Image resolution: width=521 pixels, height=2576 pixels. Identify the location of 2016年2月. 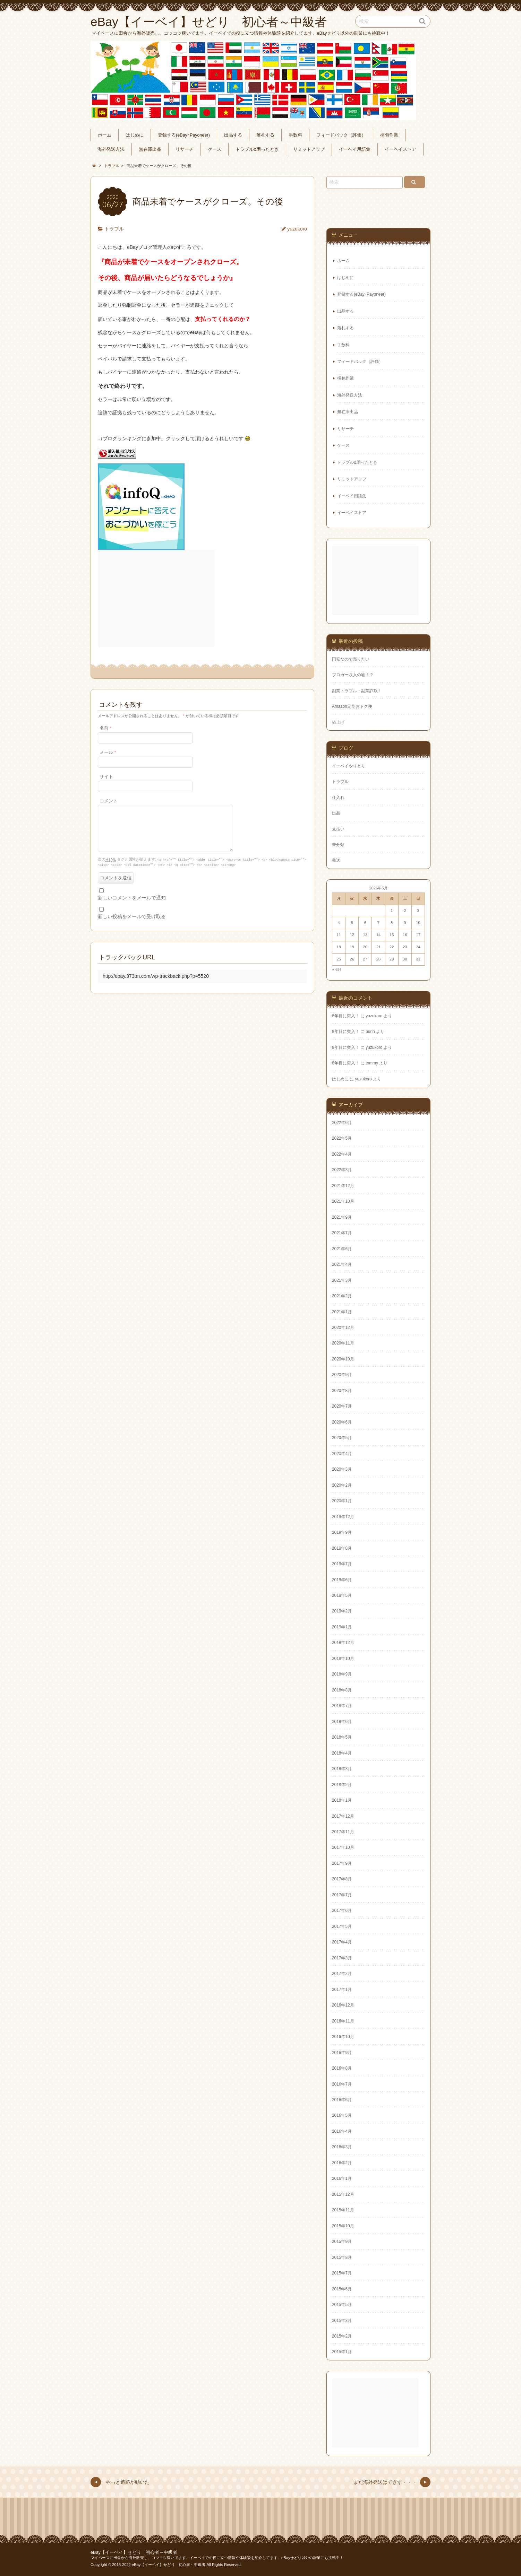
(342, 2162).